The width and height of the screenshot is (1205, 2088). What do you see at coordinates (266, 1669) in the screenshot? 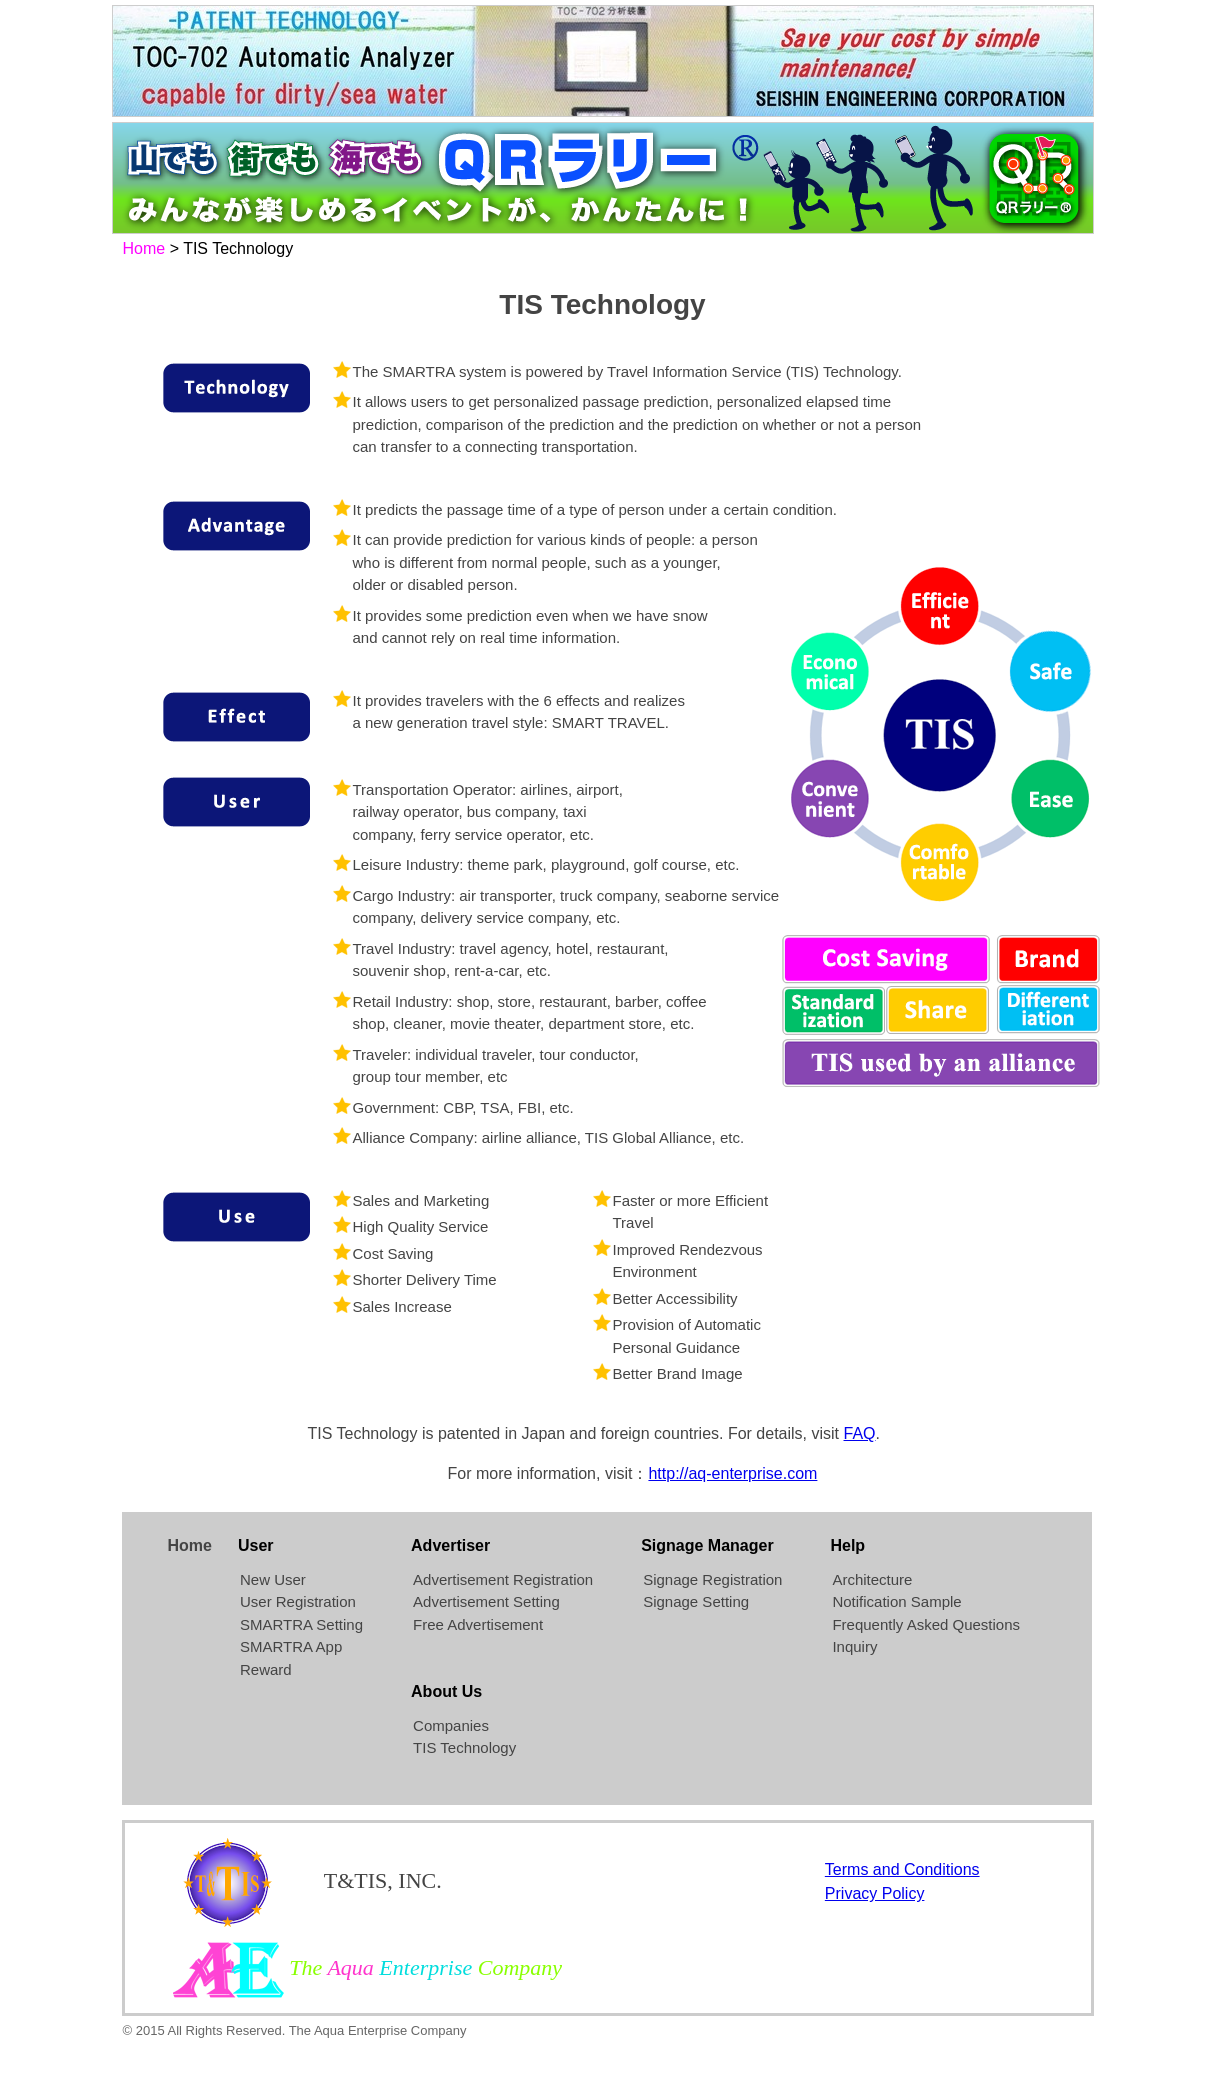
I see `Reward` at bounding box center [266, 1669].